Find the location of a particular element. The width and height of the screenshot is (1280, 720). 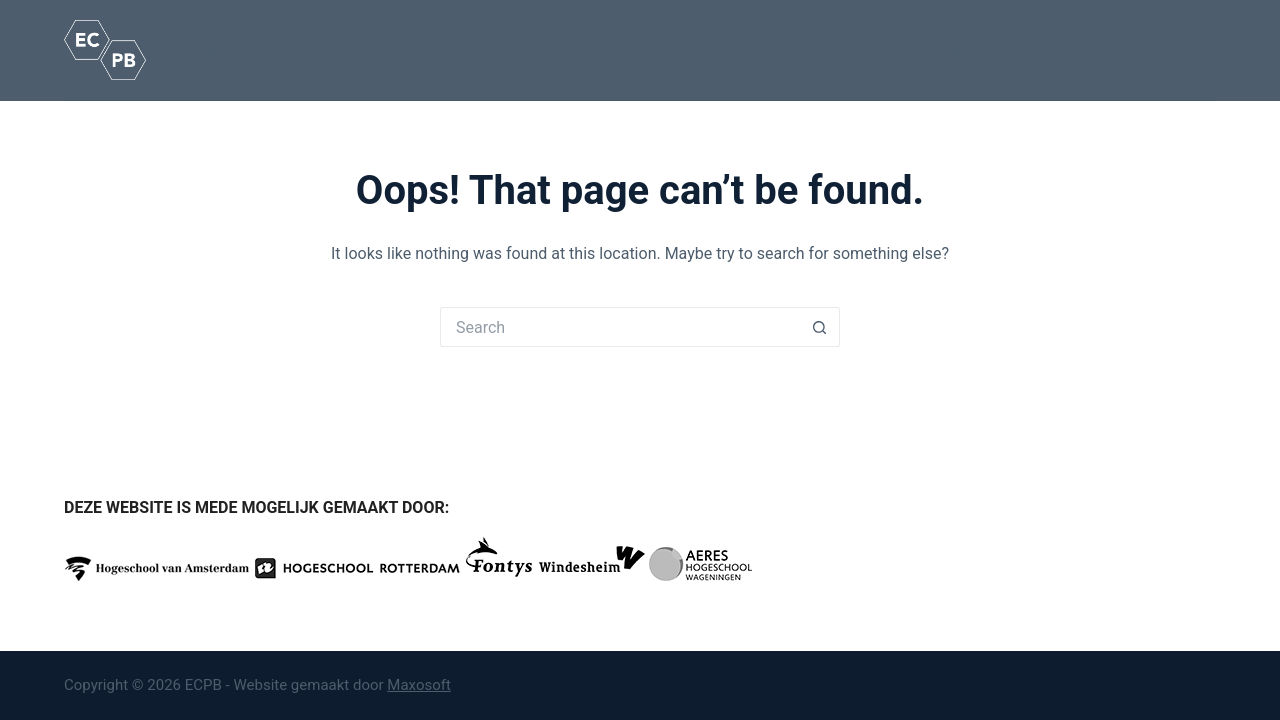

[Search for...] is located at coordinates (620, 327).